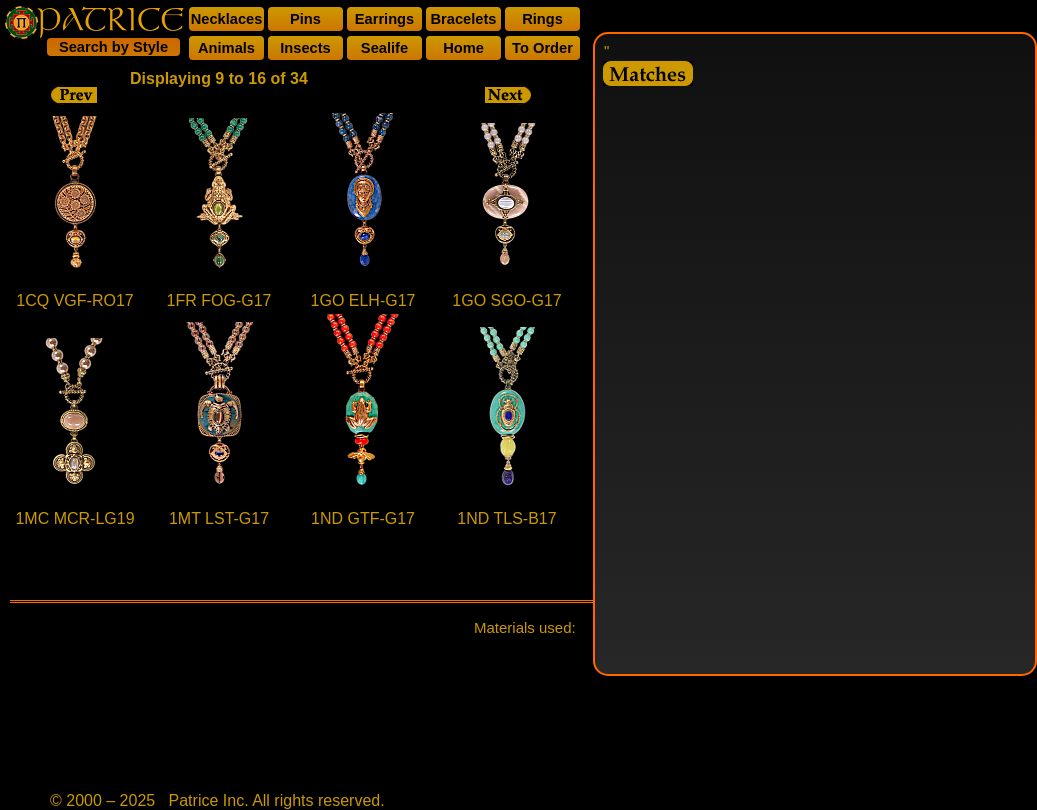 The width and height of the screenshot is (1037, 810). What do you see at coordinates (305, 48) in the screenshot?
I see `Insects` at bounding box center [305, 48].